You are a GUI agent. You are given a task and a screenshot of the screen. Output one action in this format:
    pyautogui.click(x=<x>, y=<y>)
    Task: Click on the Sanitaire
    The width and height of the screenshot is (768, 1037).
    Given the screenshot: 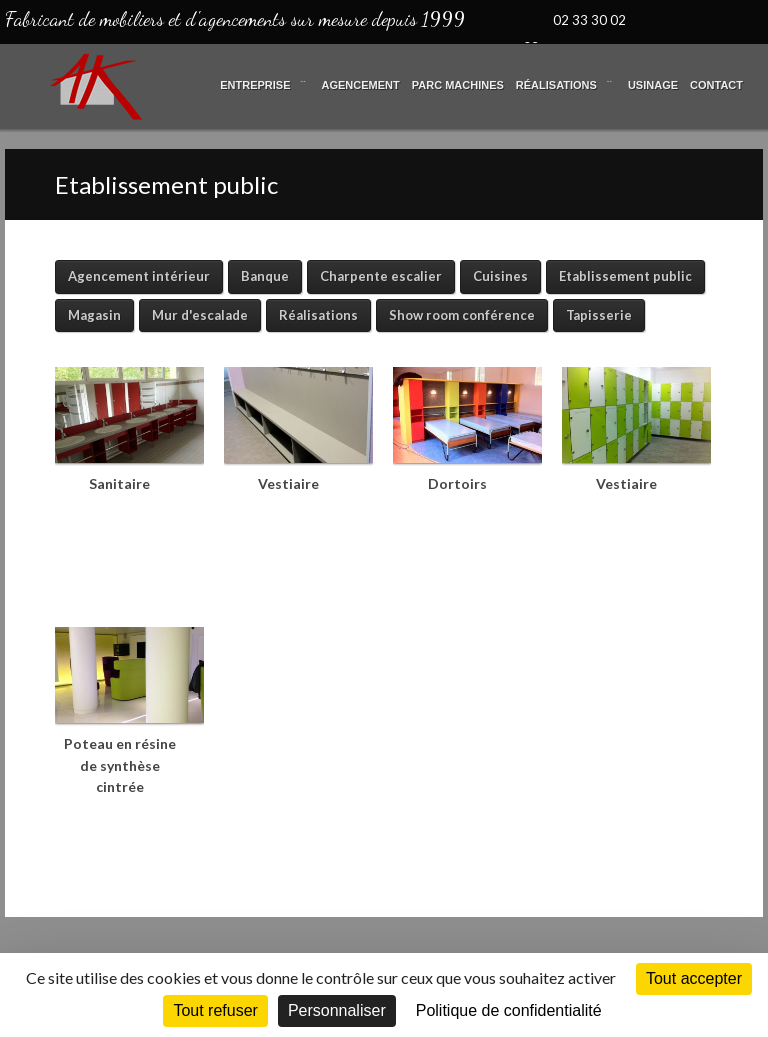 What is the action you would take?
    pyautogui.click(x=119, y=483)
    